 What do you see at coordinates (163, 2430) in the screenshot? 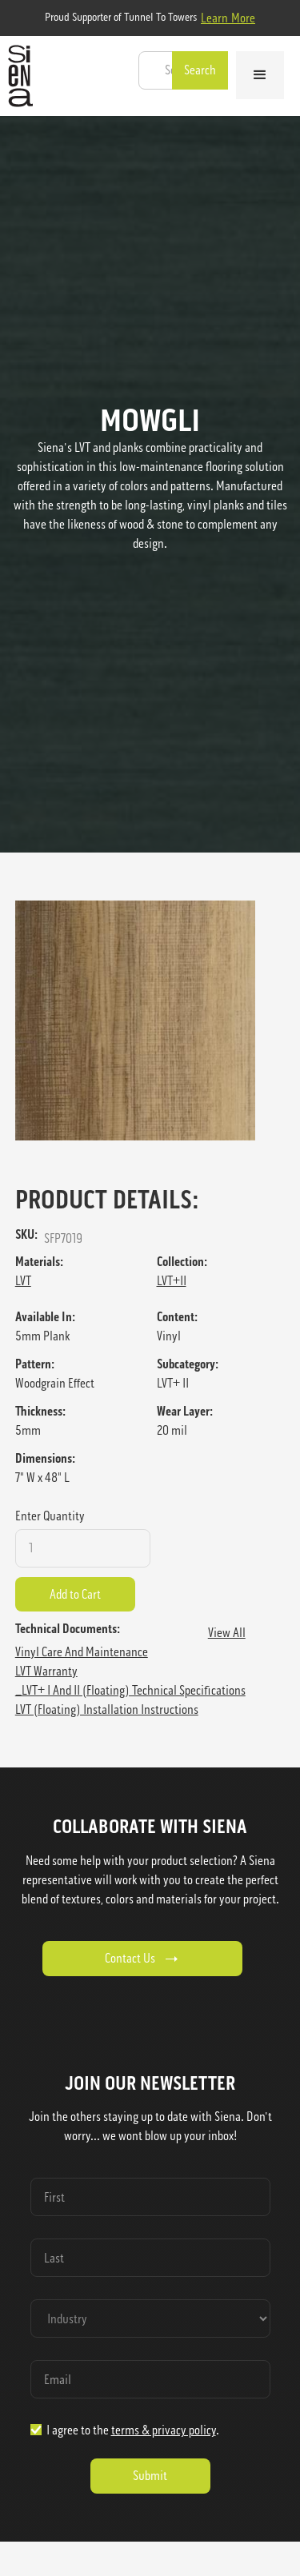
I see `terms & privacy policy` at bounding box center [163, 2430].